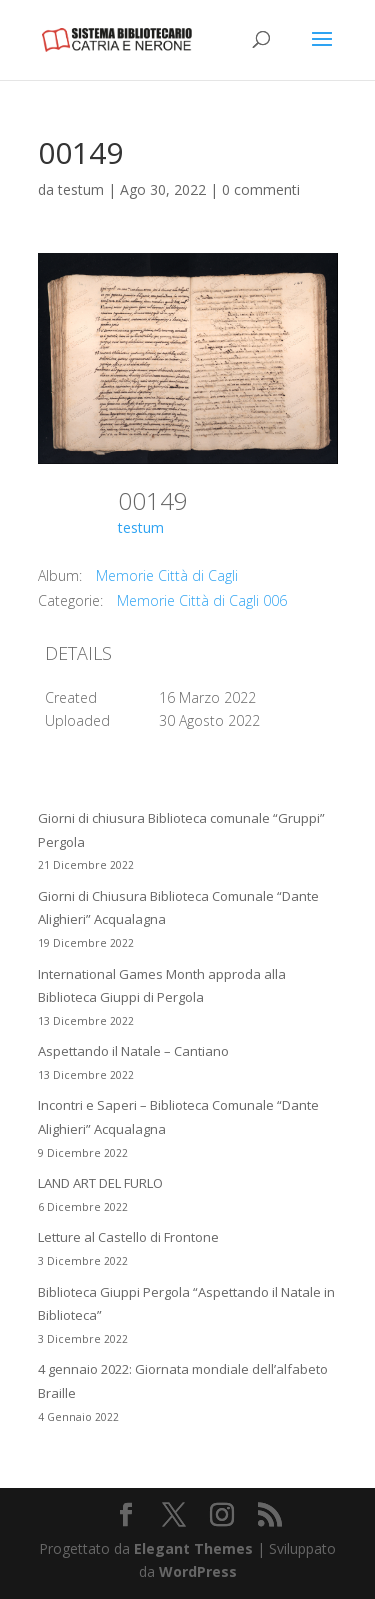 The height and width of the screenshot is (1599, 375). What do you see at coordinates (167, 575) in the screenshot?
I see `Memorie Città di Cagli` at bounding box center [167, 575].